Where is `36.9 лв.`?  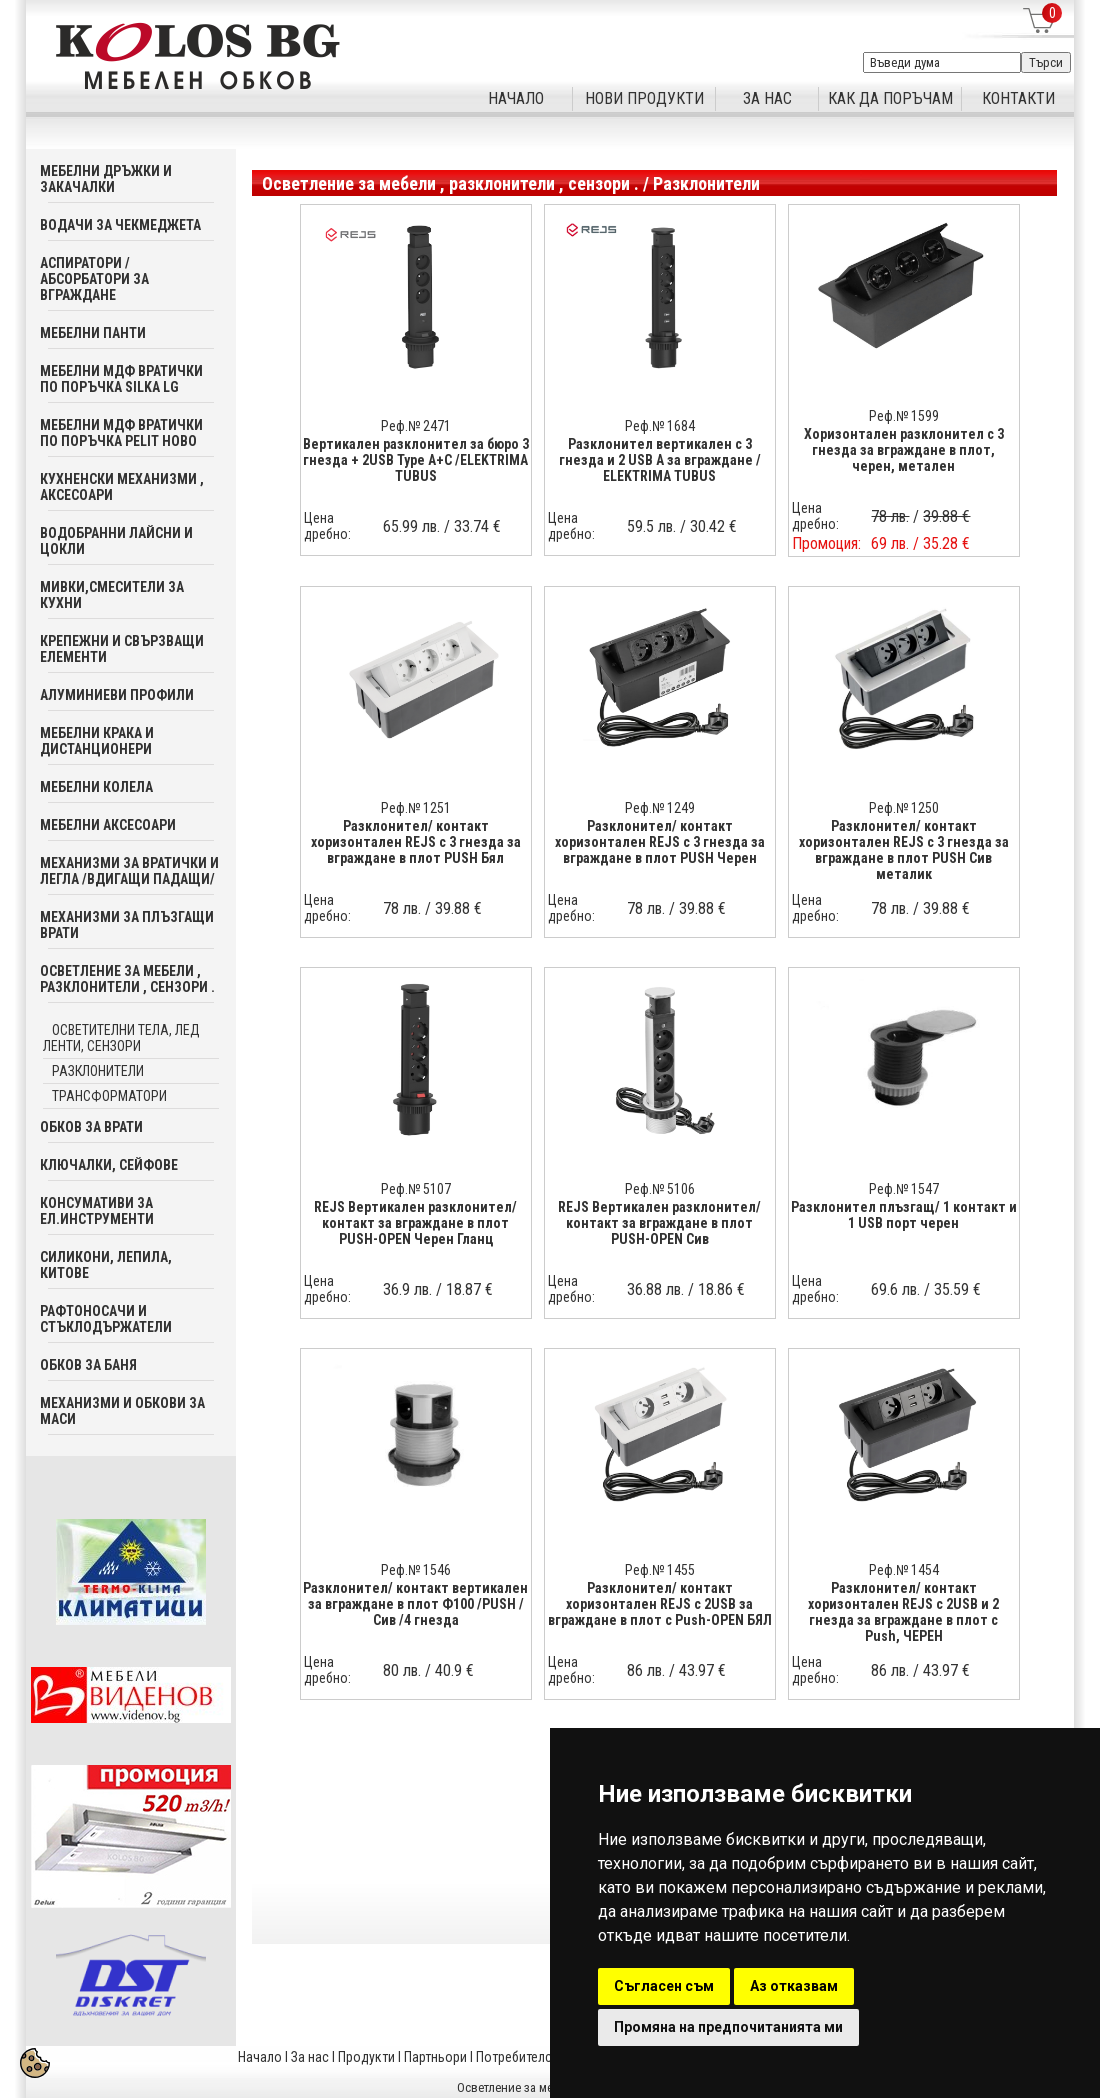
36.9 лв. is located at coordinates (407, 1289).